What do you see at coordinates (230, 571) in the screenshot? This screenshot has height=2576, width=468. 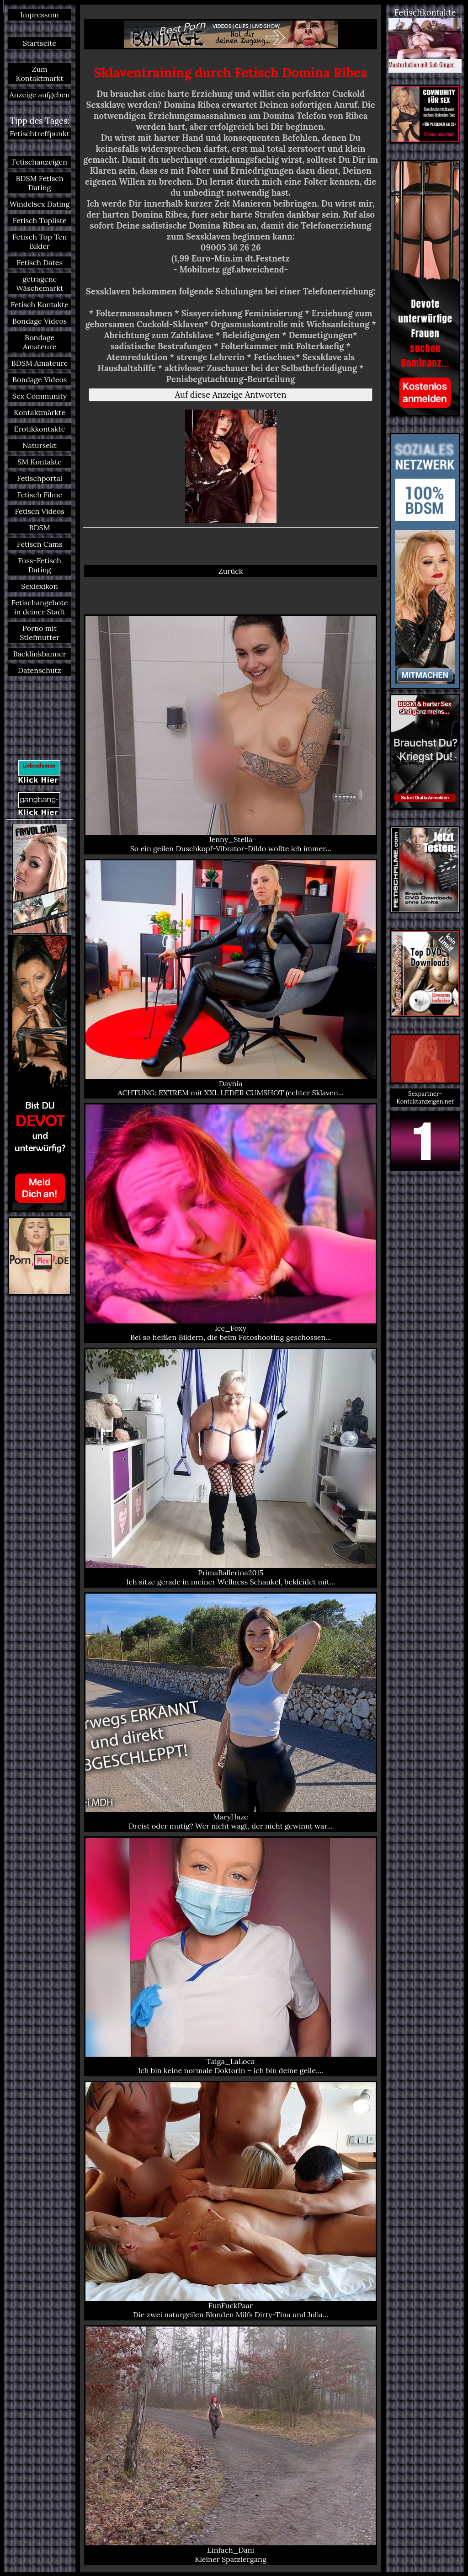 I see `Zurück` at bounding box center [230, 571].